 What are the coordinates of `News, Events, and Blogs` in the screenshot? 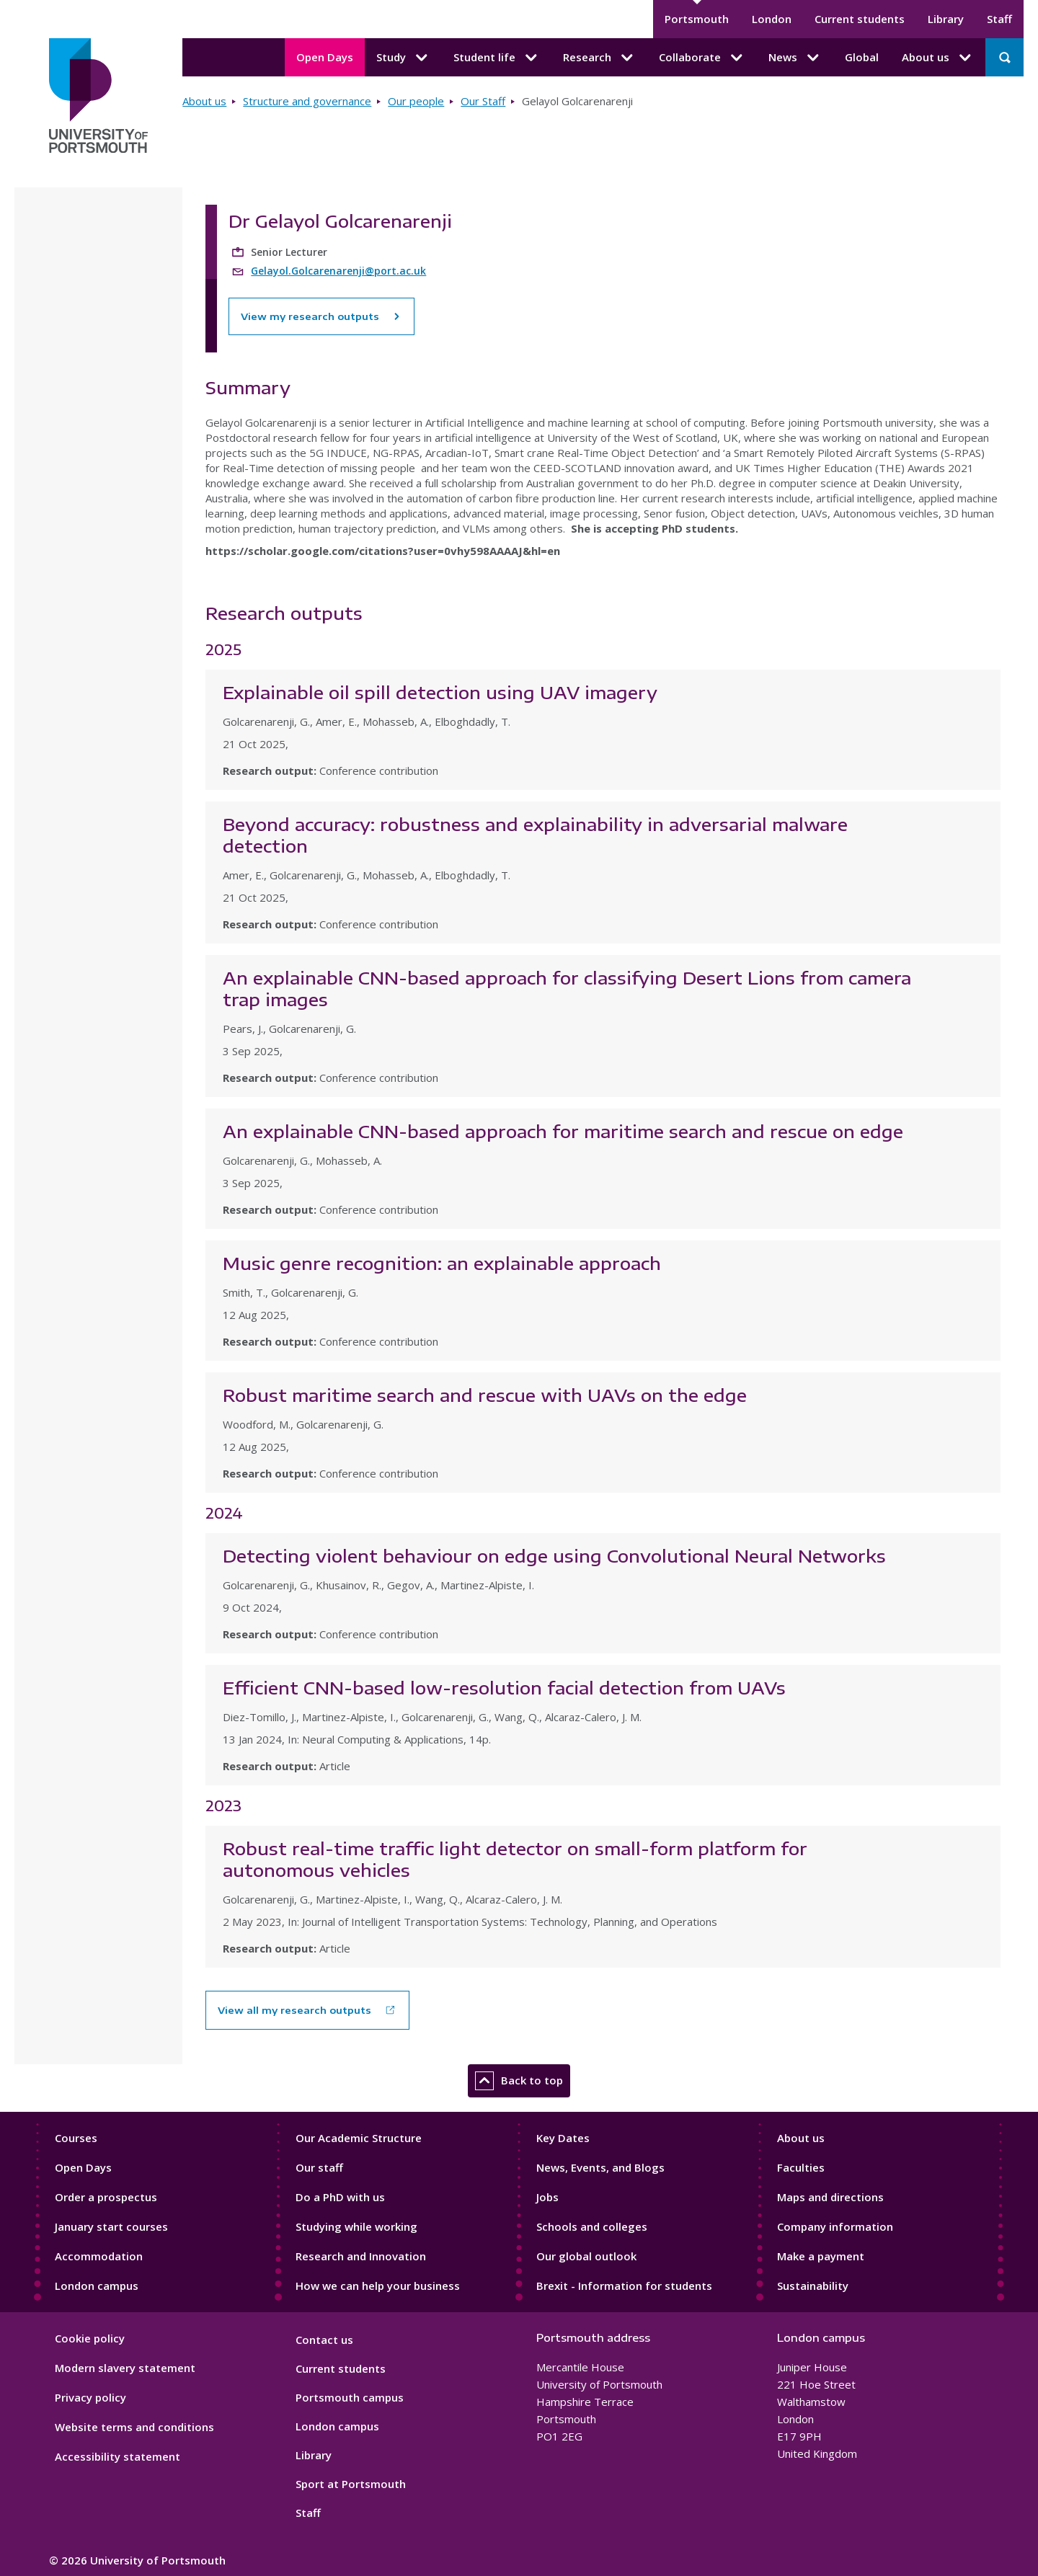 It's located at (600, 2167).